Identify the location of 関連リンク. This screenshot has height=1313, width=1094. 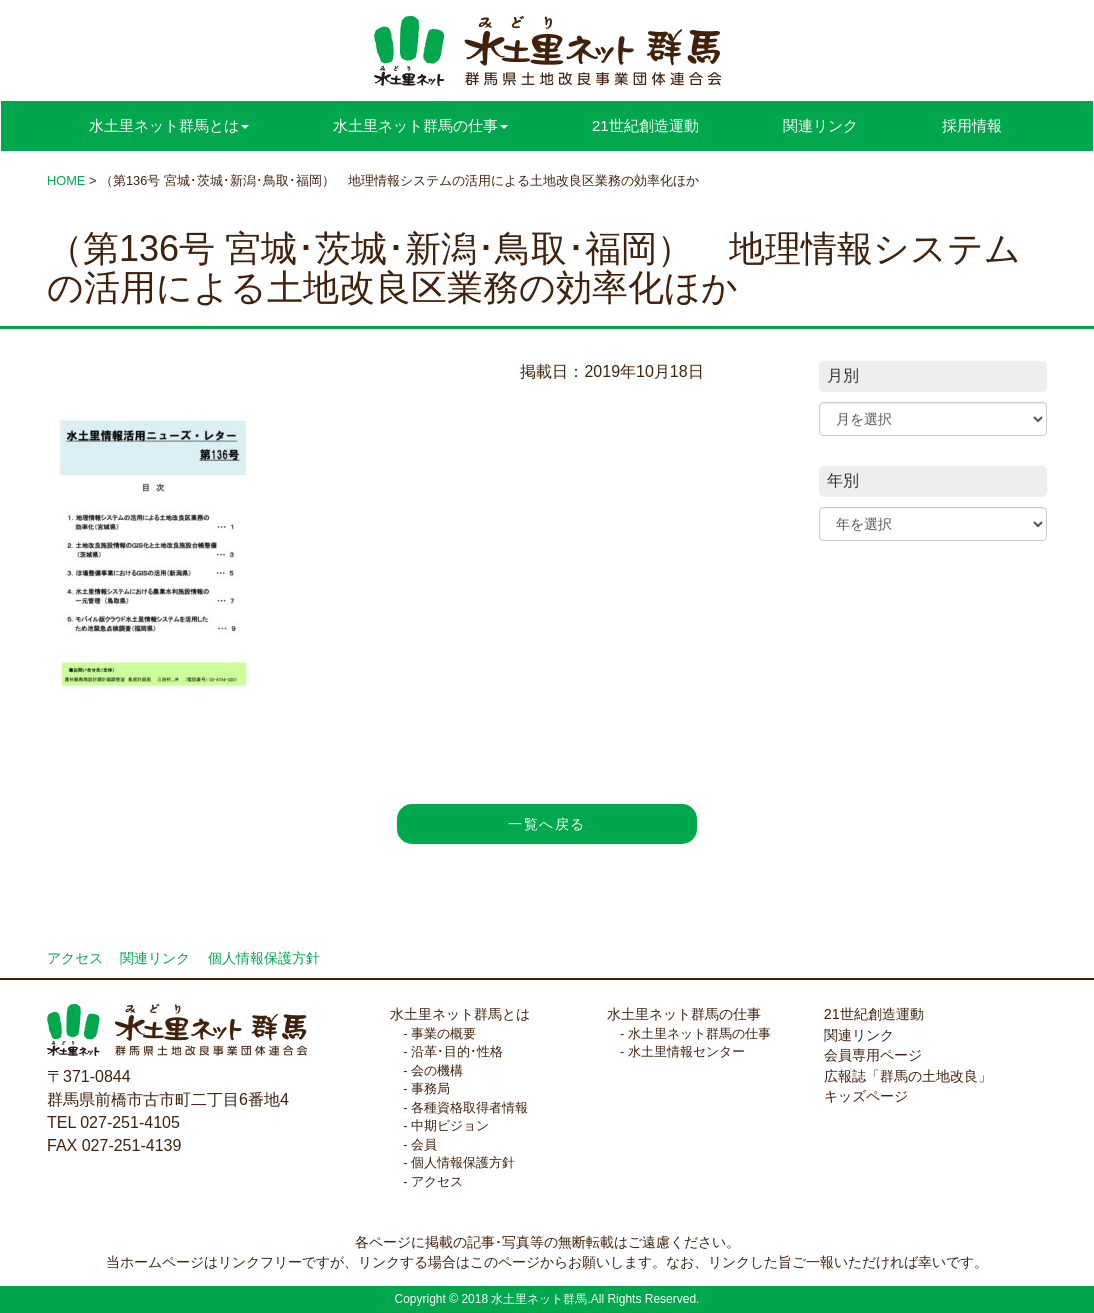
(820, 125).